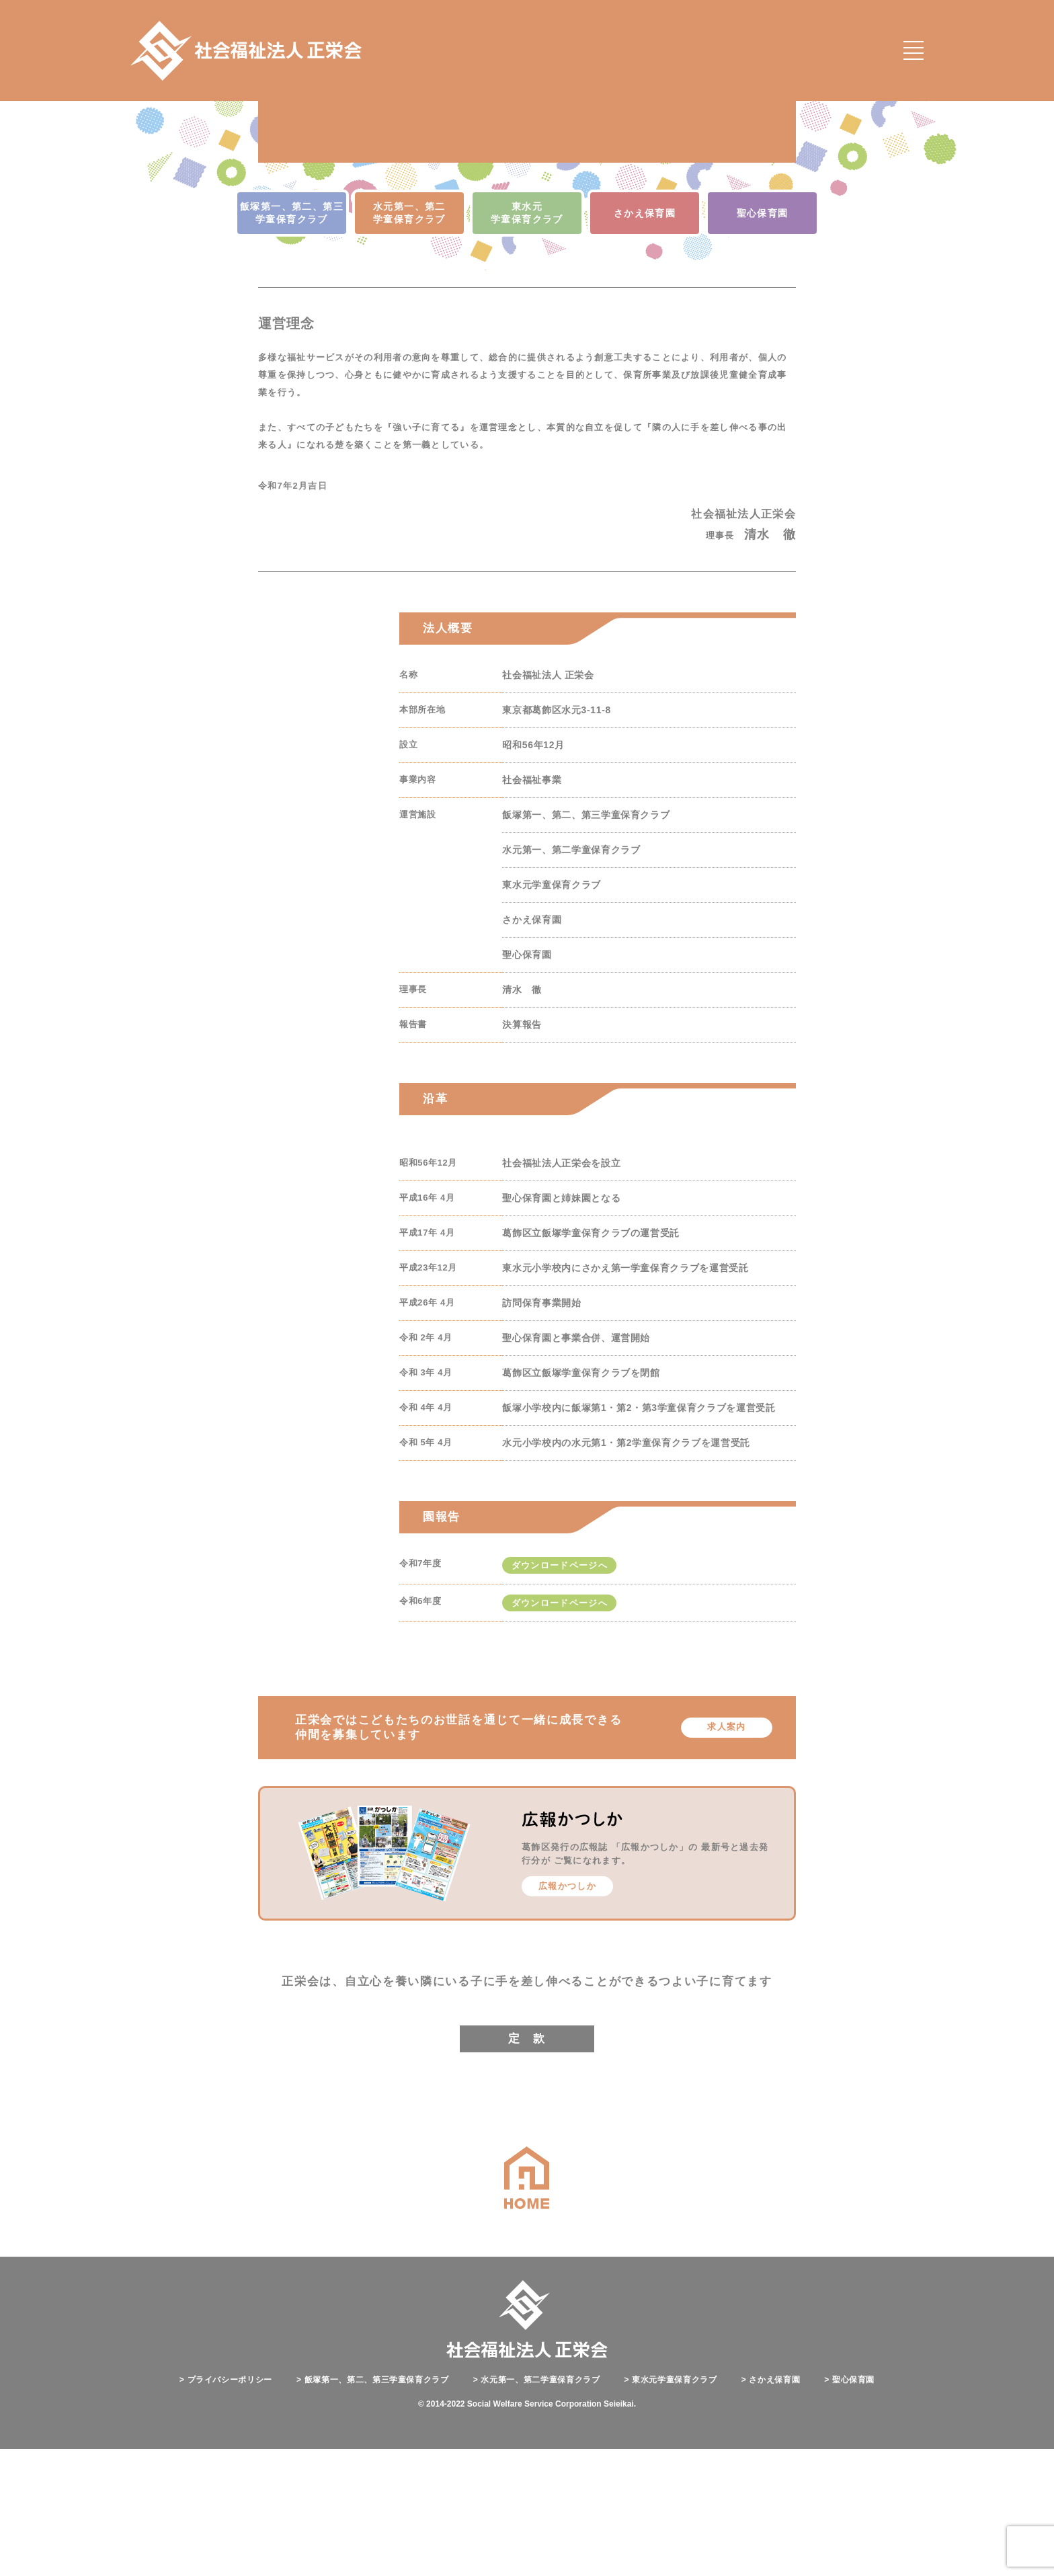  I want to click on プライバシーポリシー, so click(225, 2507).